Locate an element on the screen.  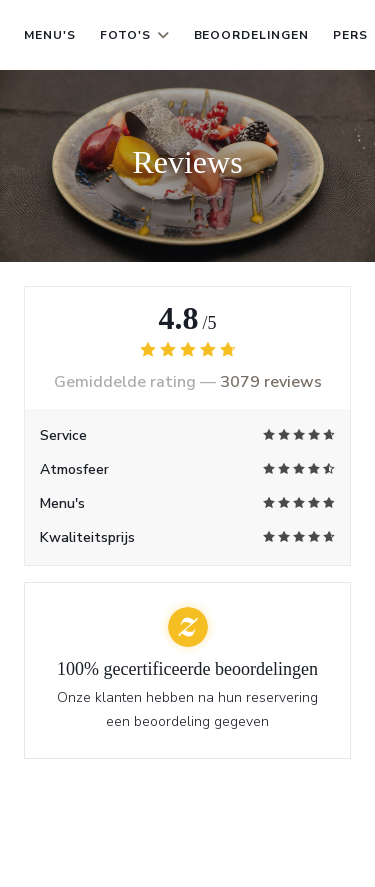
Beoordelingen is located at coordinates (251, 35).